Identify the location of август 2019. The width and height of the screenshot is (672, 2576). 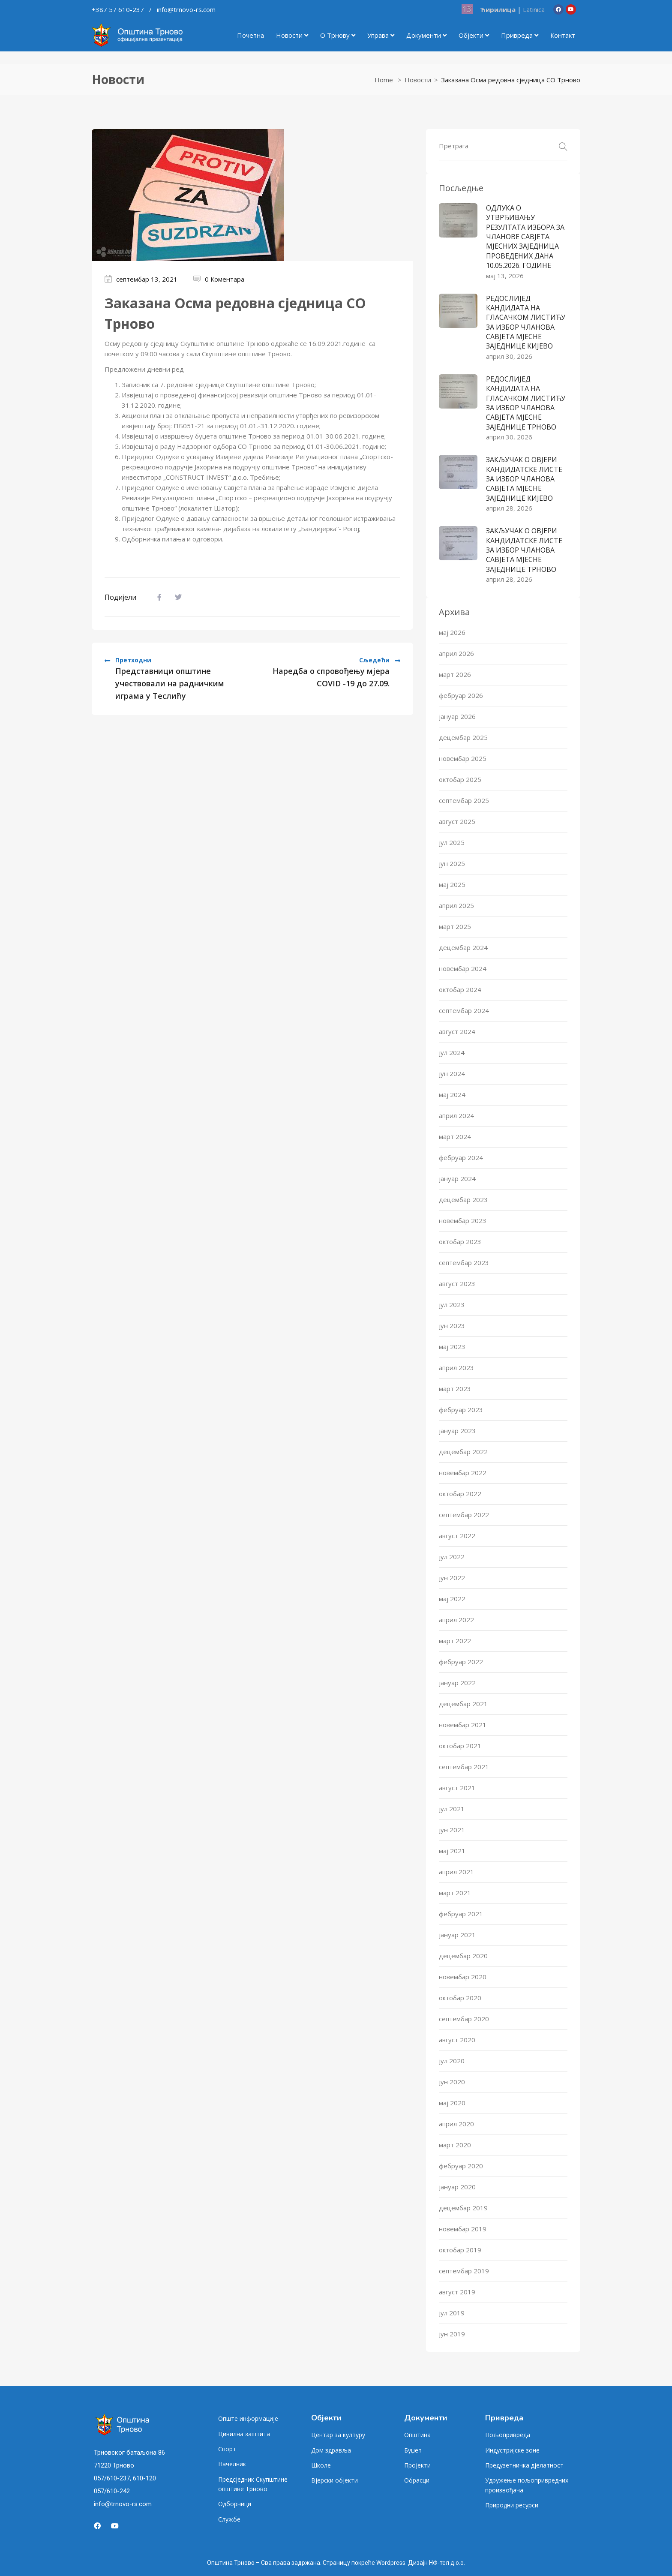
(457, 2291).